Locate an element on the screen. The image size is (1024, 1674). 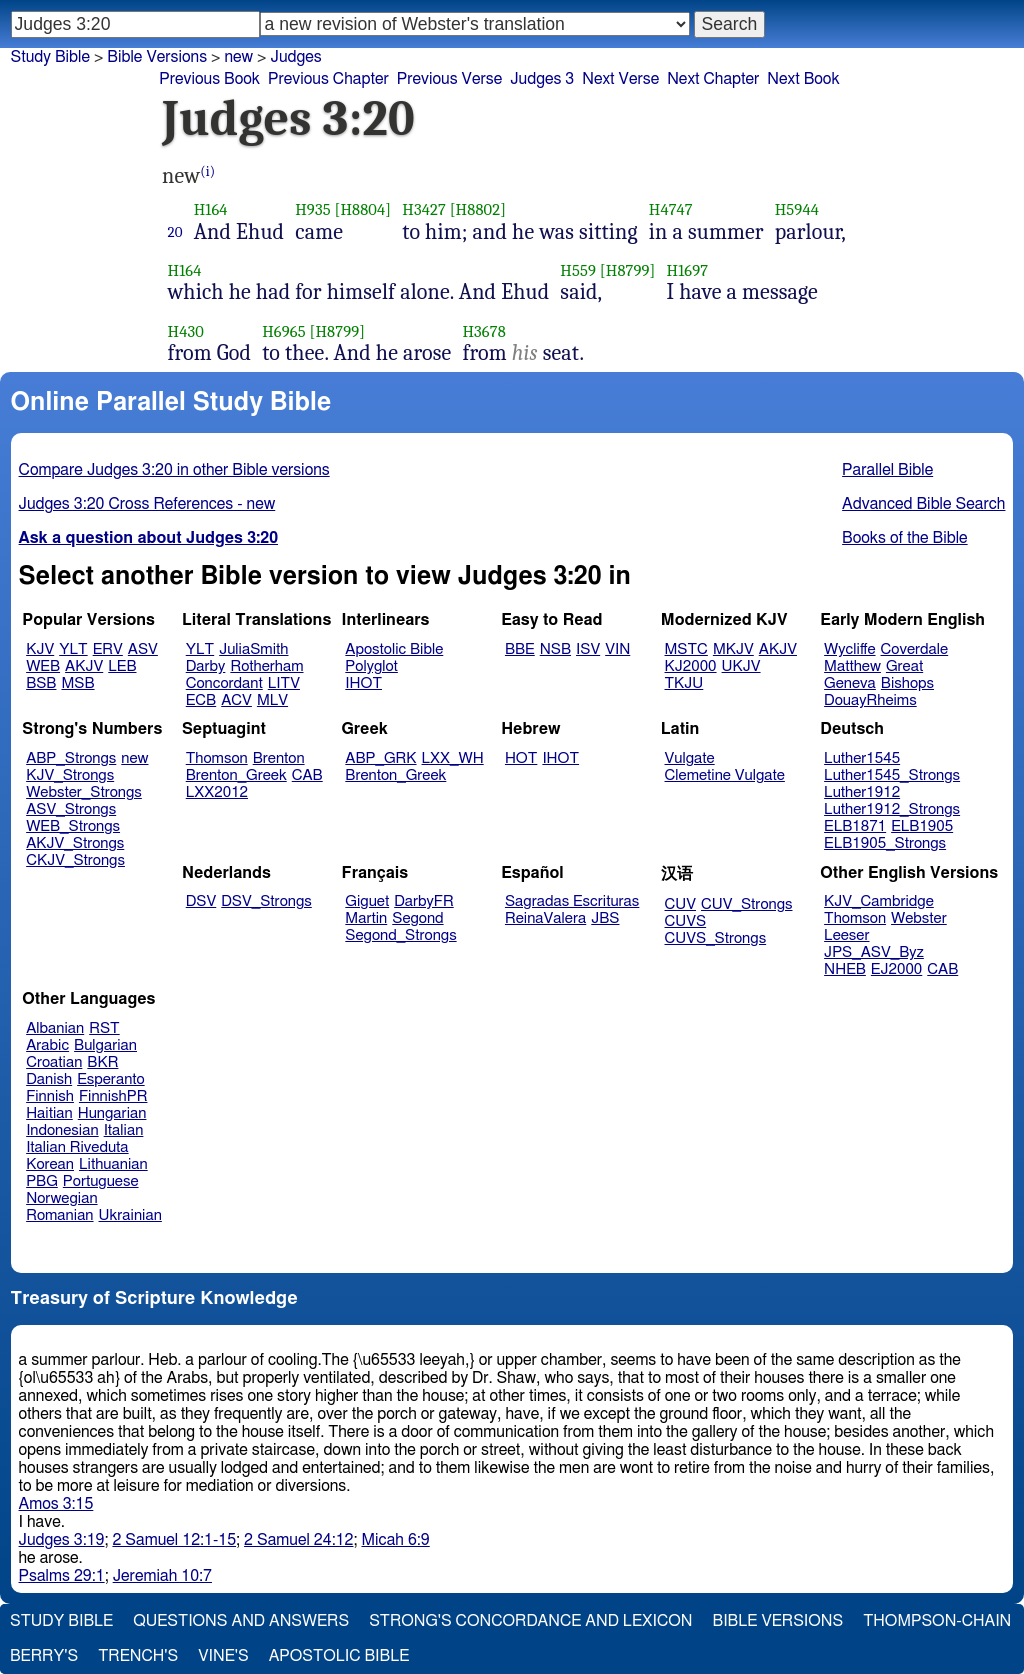
UKJV is located at coordinates (741, 666).